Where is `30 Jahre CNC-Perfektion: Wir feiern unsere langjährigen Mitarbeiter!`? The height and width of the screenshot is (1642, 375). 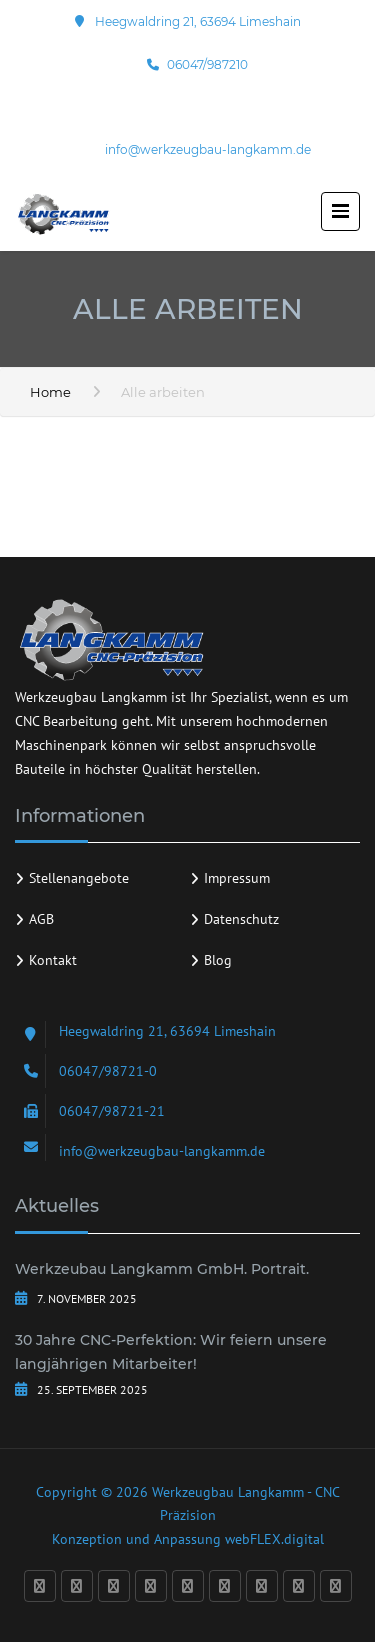
30 Jahre CNC-Perfektion: Wir feiern unsere langjährigen Mitarbeiter! is located at coordinates (171, 1352).